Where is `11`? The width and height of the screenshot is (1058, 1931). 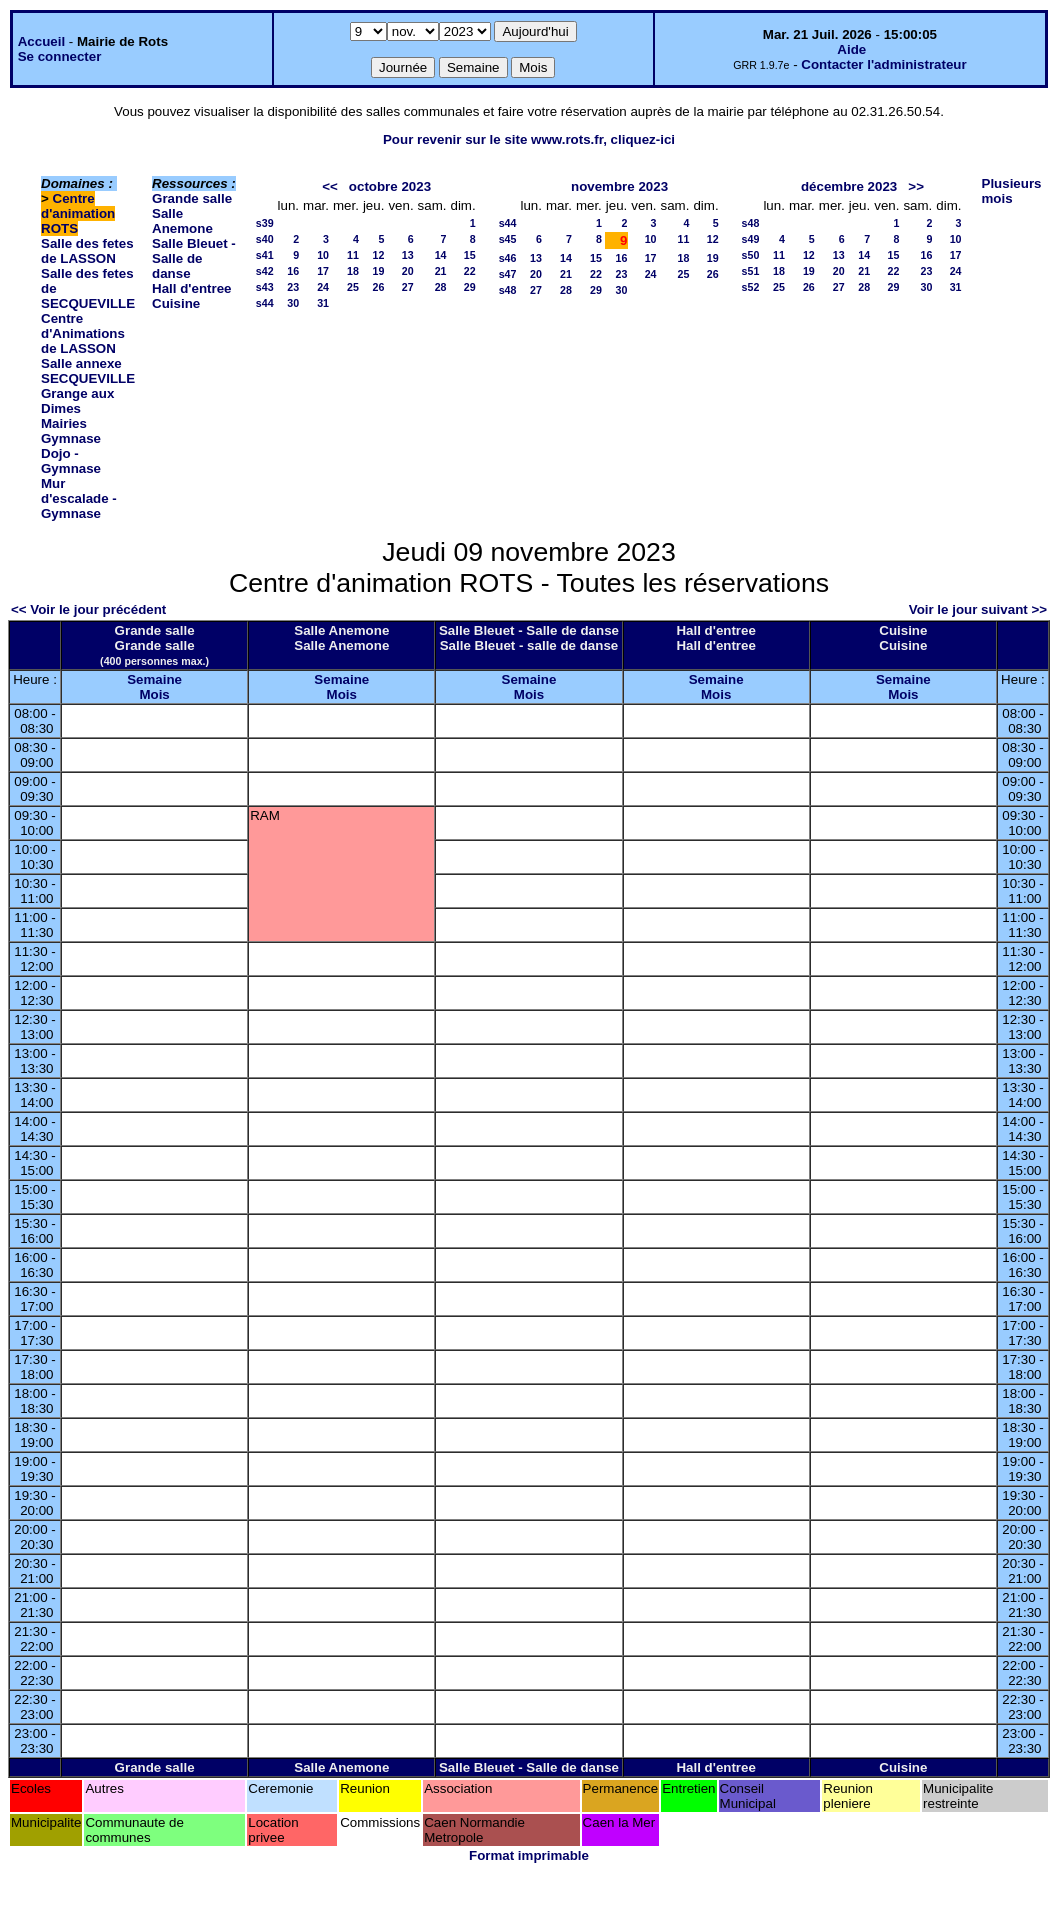 11 is located at coordinates (353, 255).